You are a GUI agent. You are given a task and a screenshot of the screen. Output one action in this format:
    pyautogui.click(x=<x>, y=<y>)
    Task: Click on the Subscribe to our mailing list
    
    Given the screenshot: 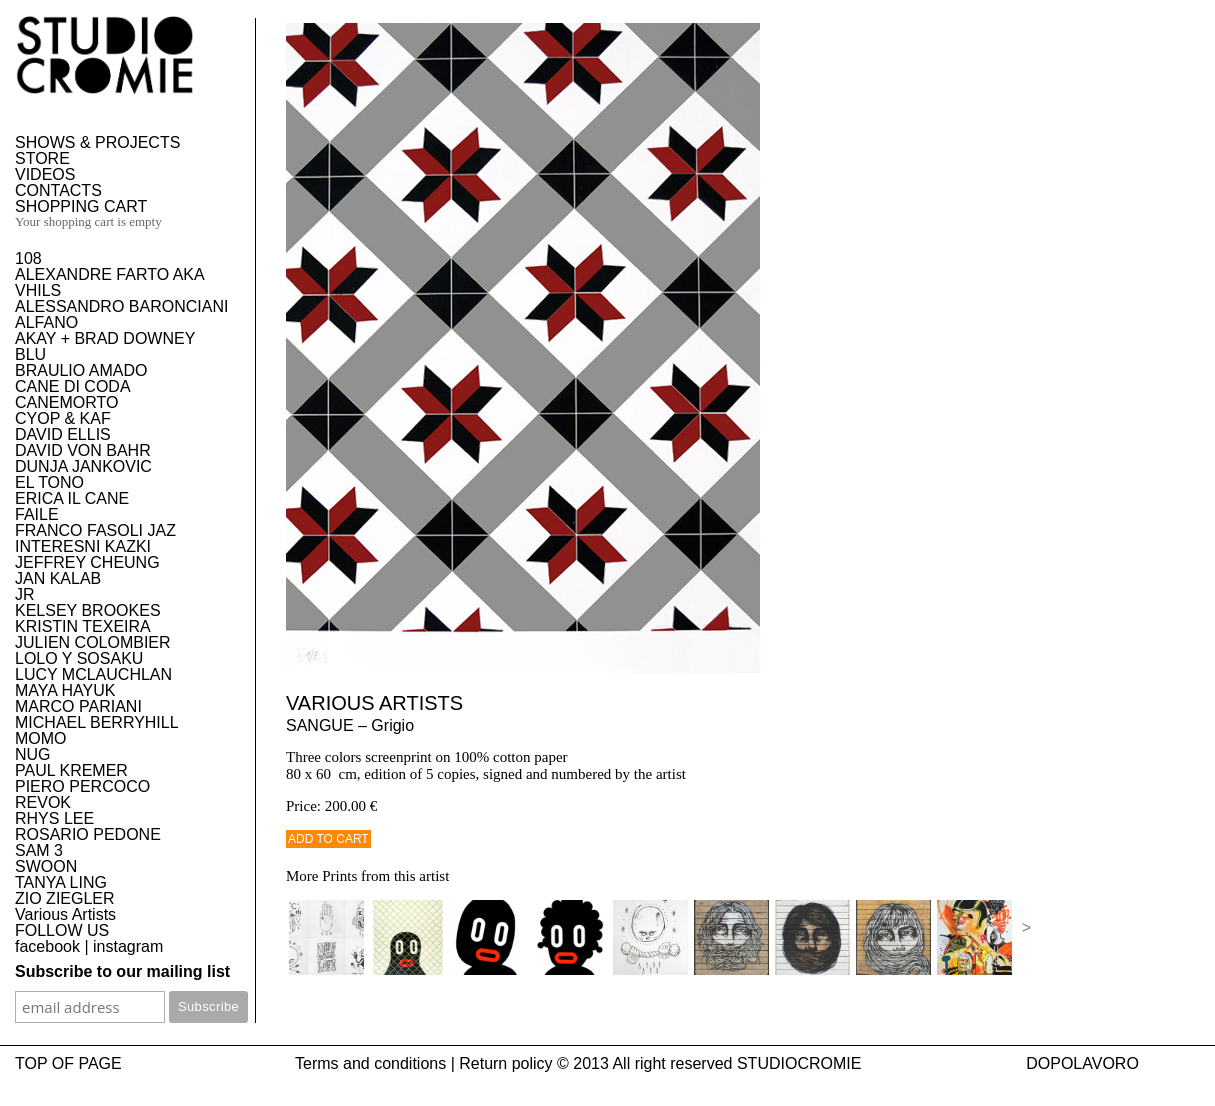 What is the action you would take?
    pyautogui.click(x=122, y=971)
    